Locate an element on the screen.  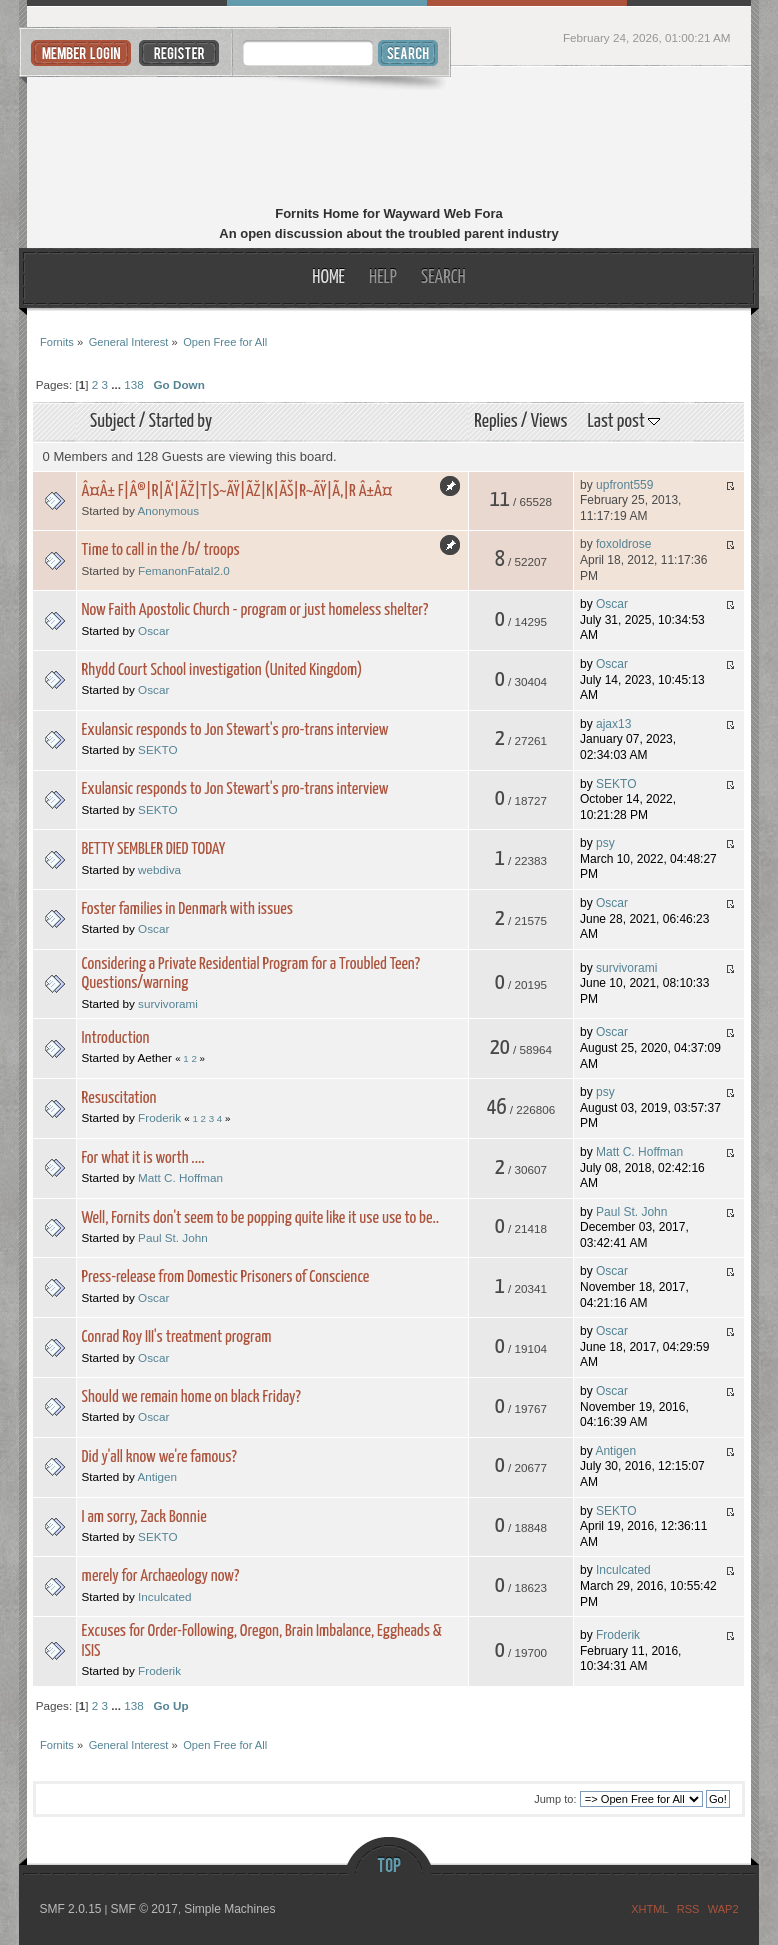
upfront559 is located at coordinates (624, 485).